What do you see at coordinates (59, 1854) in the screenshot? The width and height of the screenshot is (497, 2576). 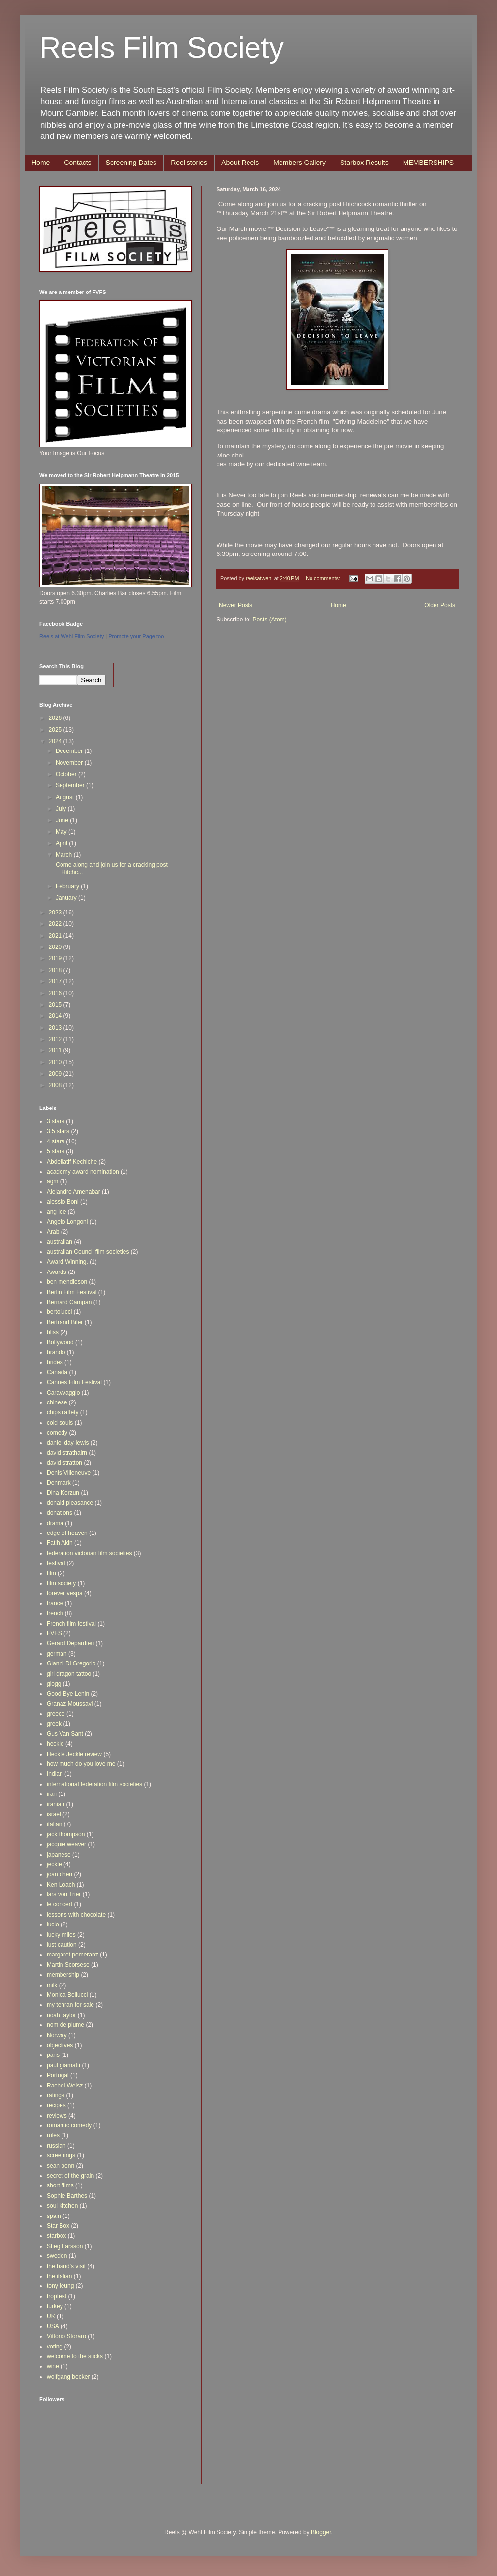 I see `japanese` at bounding box center [59, 1854].